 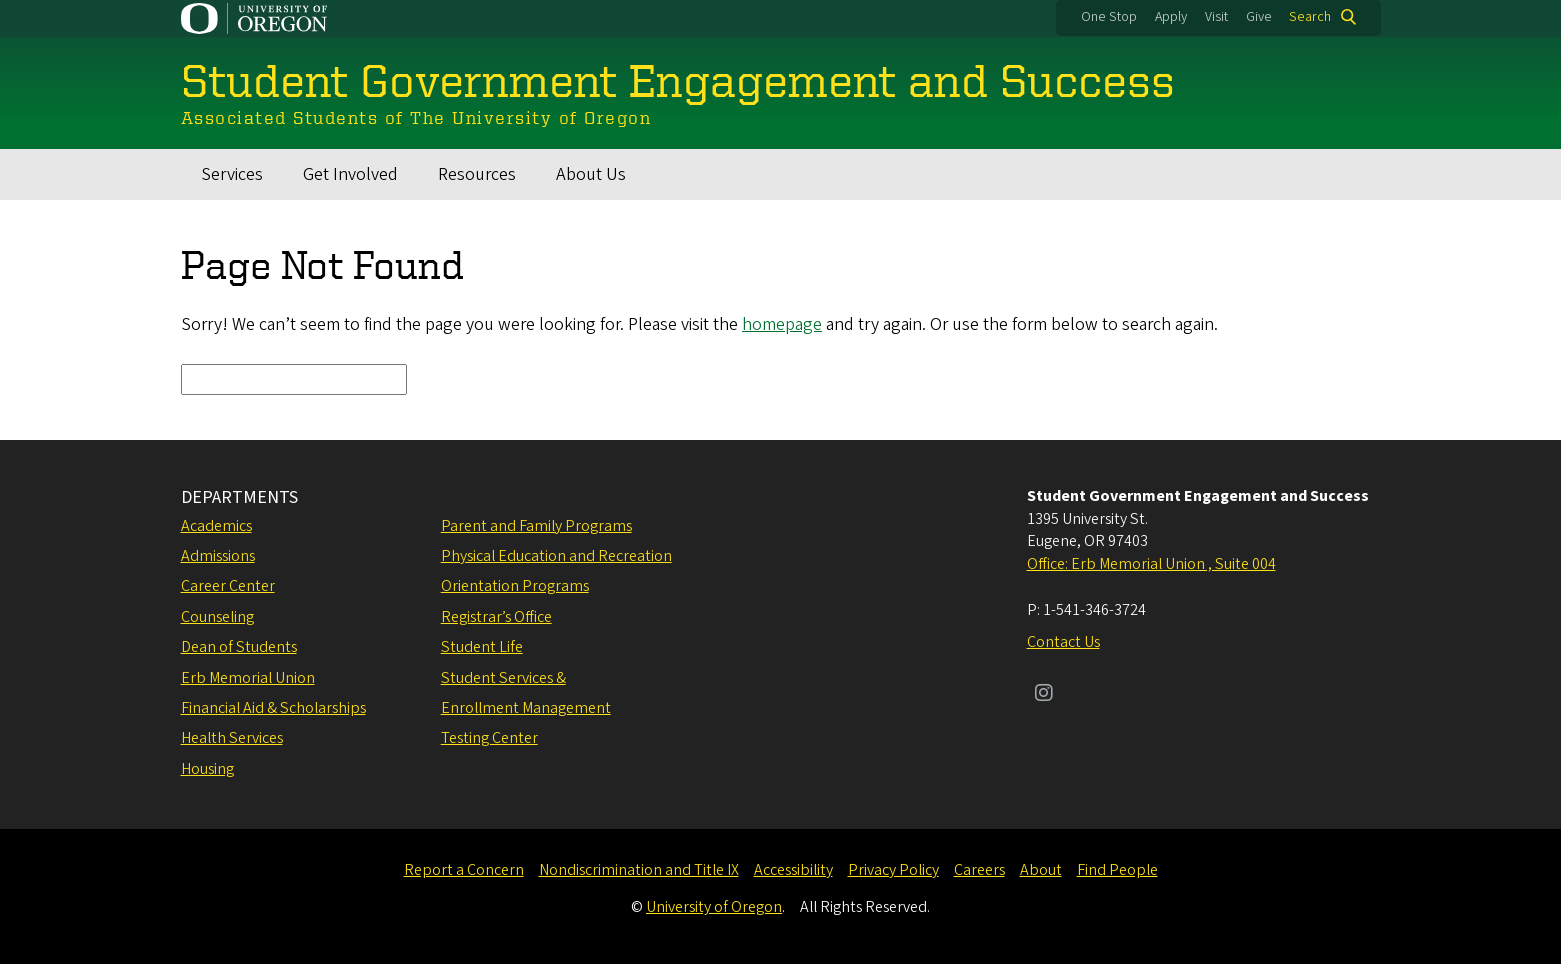 What do you see at coordinates (639, 870) in the screenshot?
I see `Nondiscrimination and Title IX` at bounding box center [639, 870].